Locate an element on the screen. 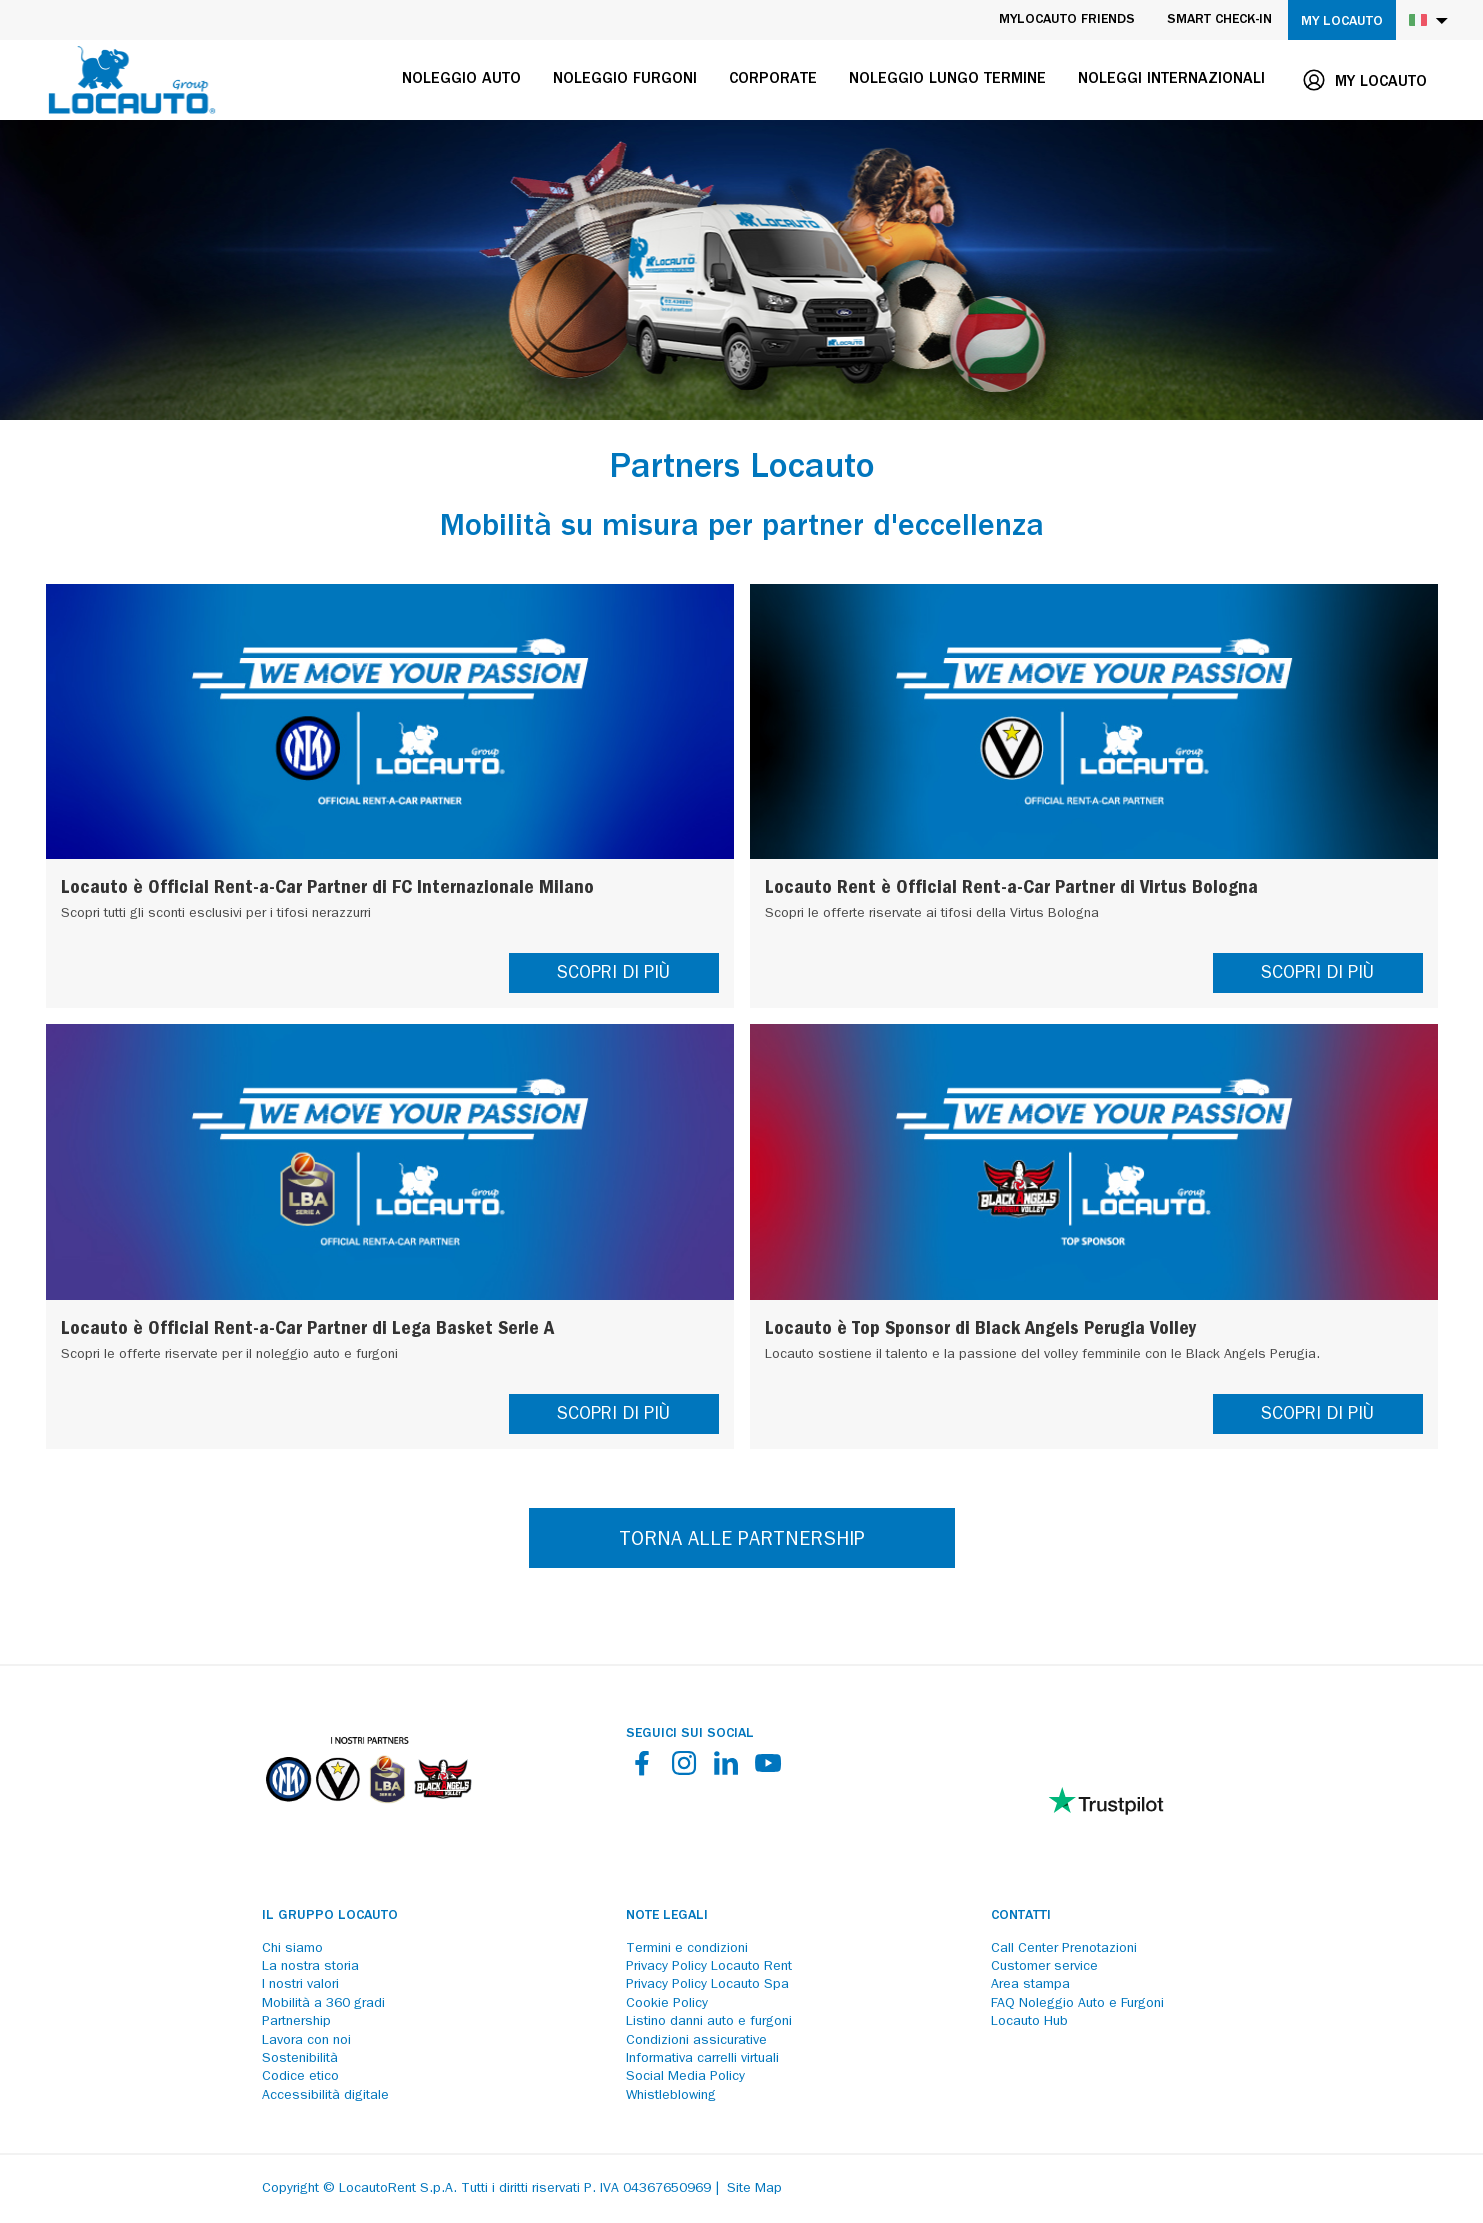 The image size is (1483, 2223). Sostenibilità is located at coordinates (300, 2059).